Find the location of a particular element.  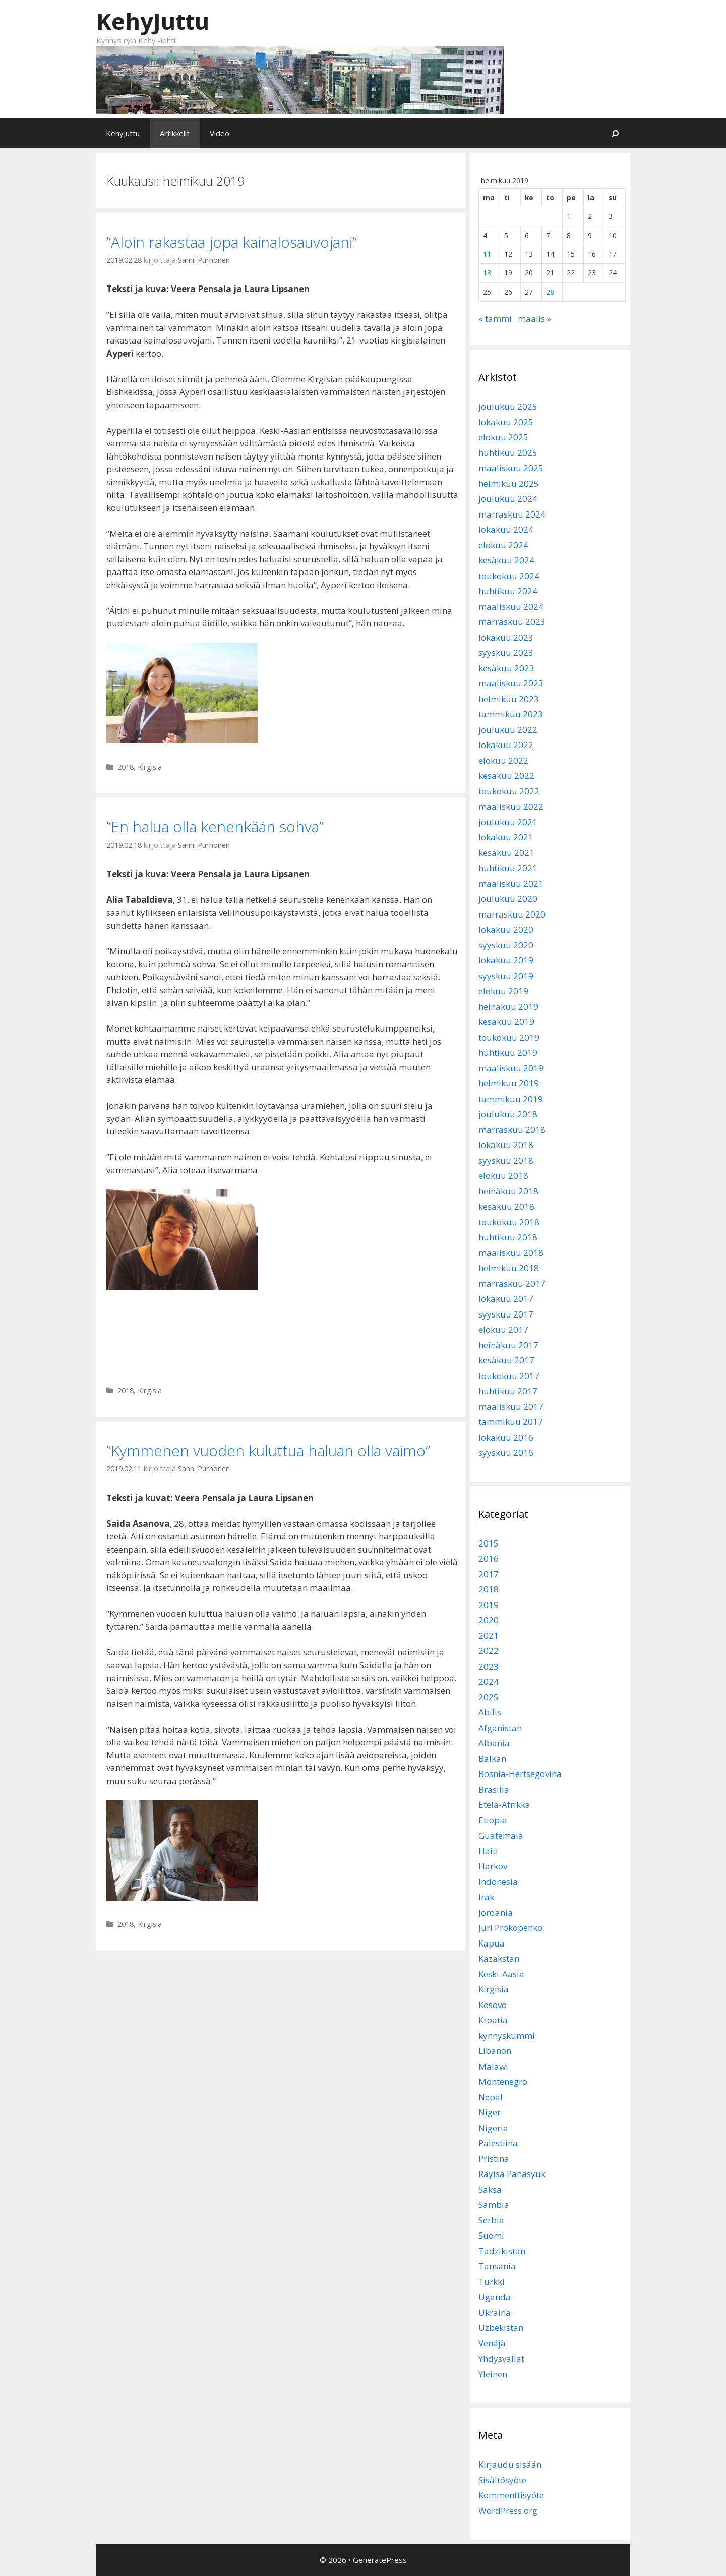

lokakuu 2018 is located at coordinates (505, 1145).